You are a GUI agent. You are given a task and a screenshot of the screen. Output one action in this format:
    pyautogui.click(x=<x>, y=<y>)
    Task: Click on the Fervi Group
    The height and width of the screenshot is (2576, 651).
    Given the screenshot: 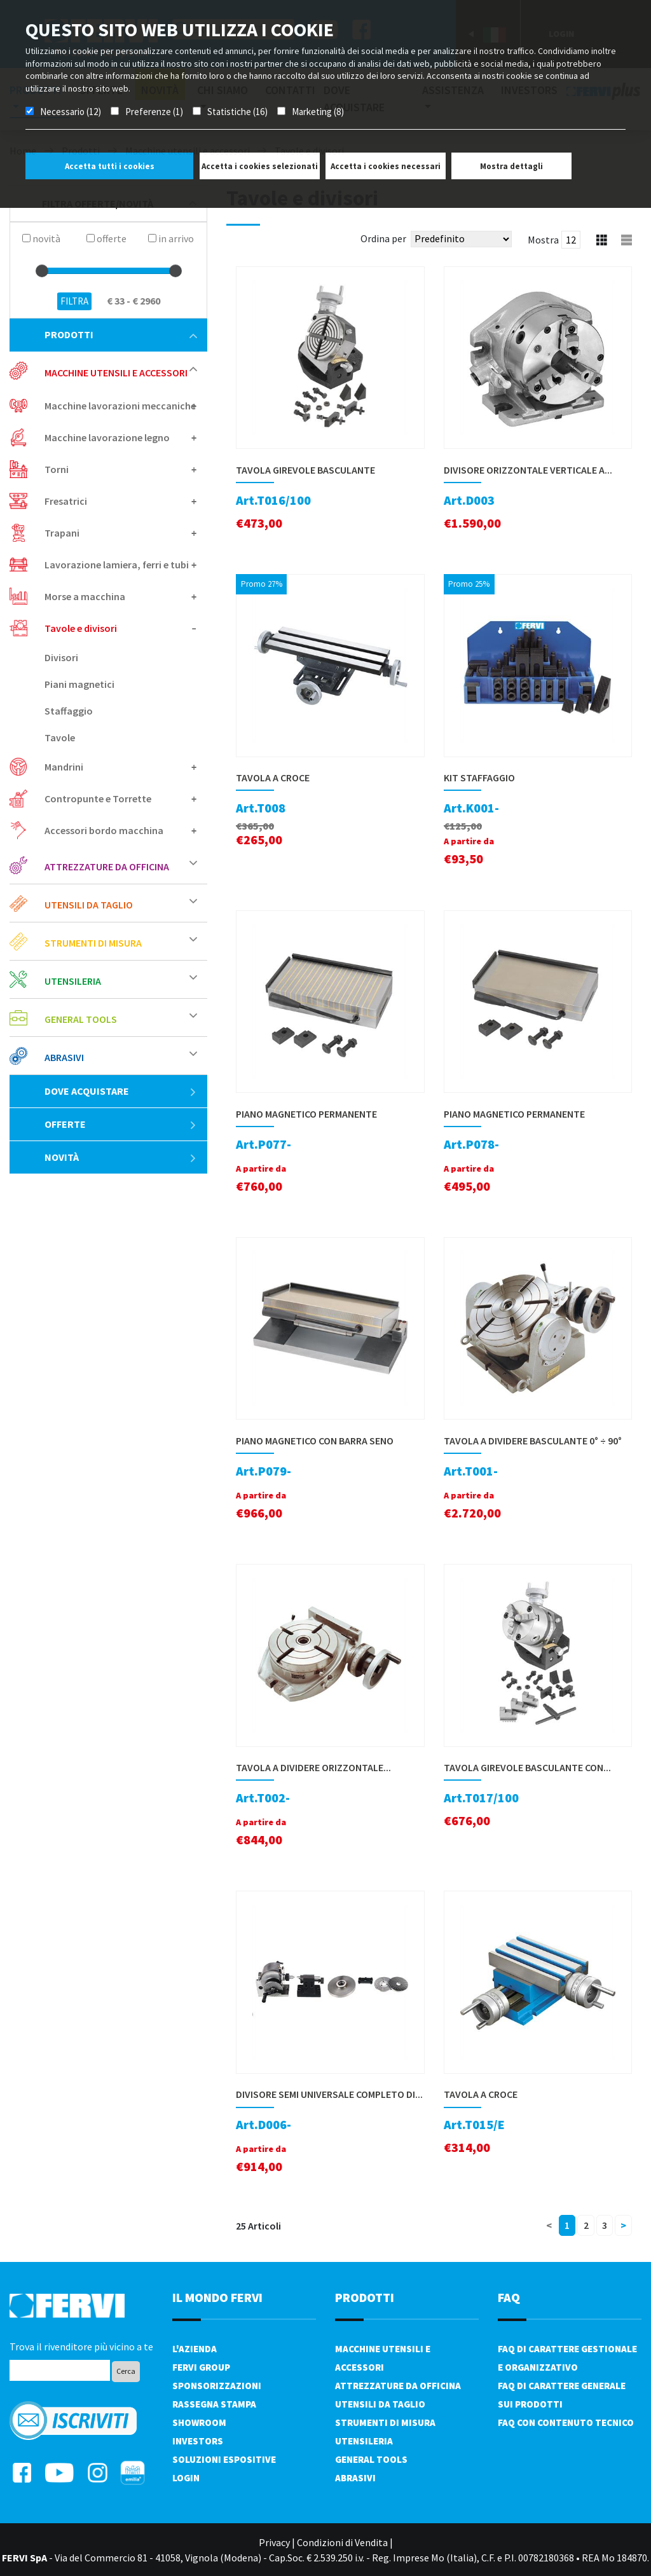 What is the action you would take?
    pyautogui.click(x=201, y=2367)
    